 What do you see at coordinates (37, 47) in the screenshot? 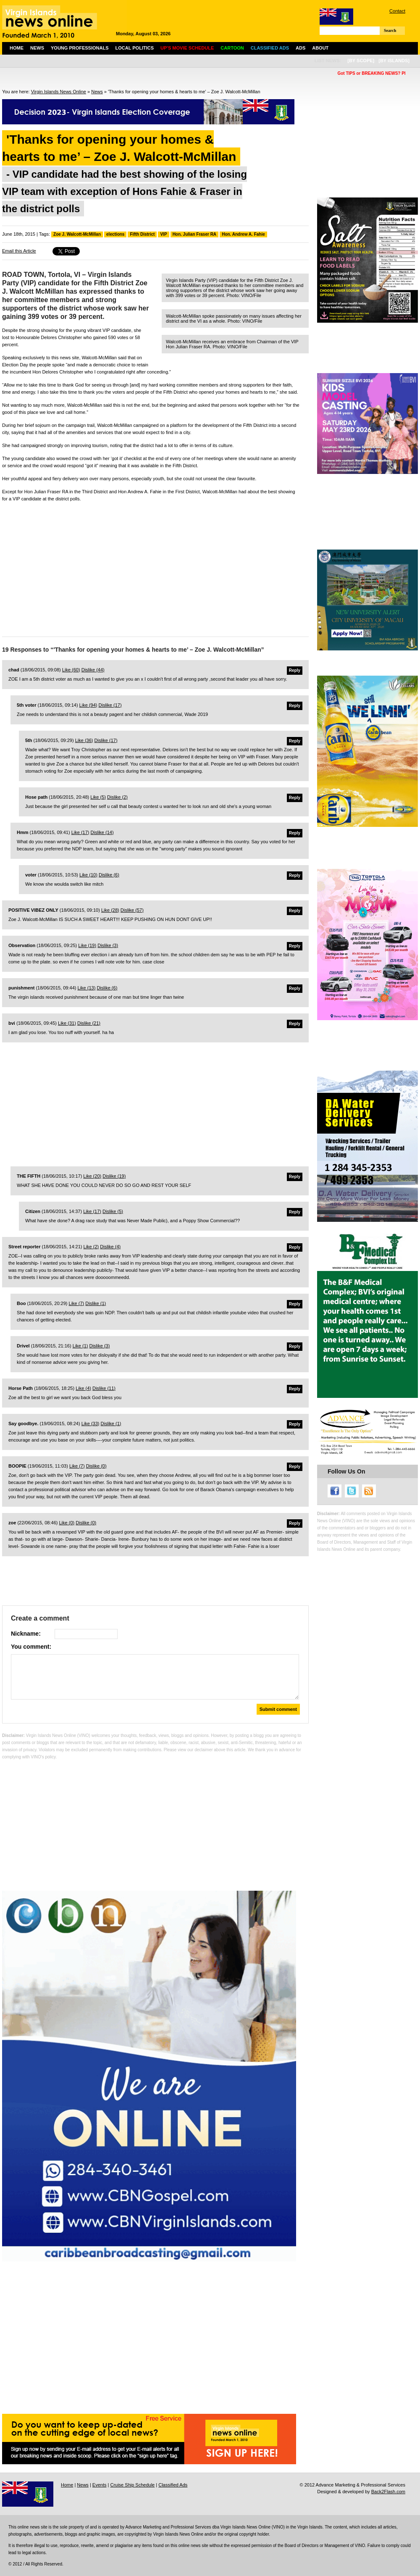
I see `News` at bounding box center [37, 47].